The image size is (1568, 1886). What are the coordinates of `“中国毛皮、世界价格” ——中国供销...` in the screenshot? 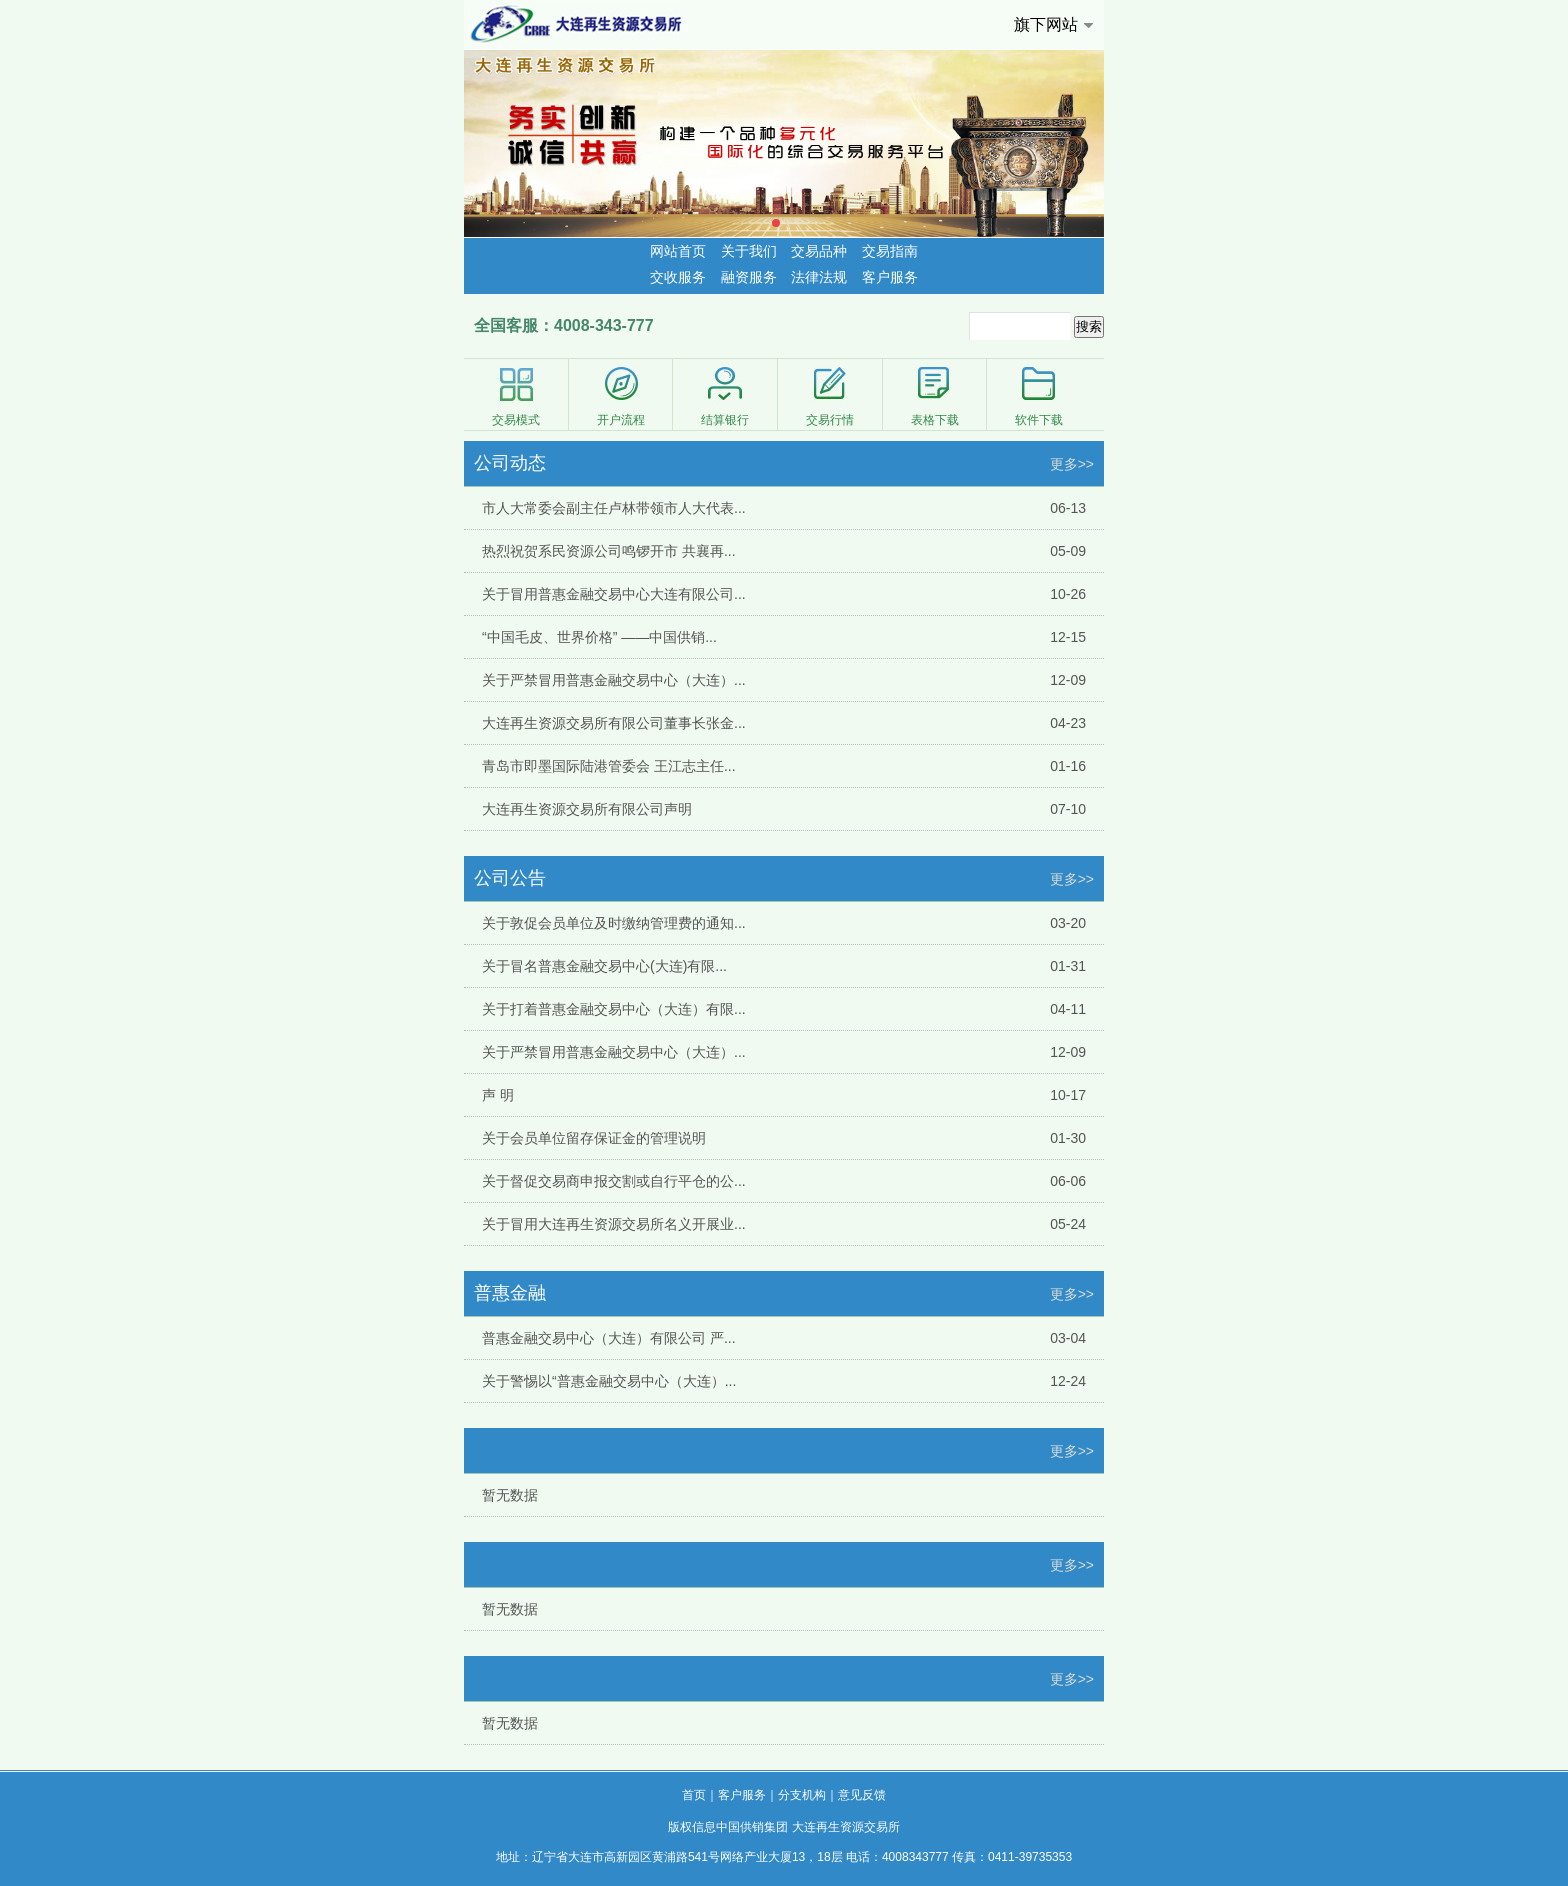 It's located at (599, 637).